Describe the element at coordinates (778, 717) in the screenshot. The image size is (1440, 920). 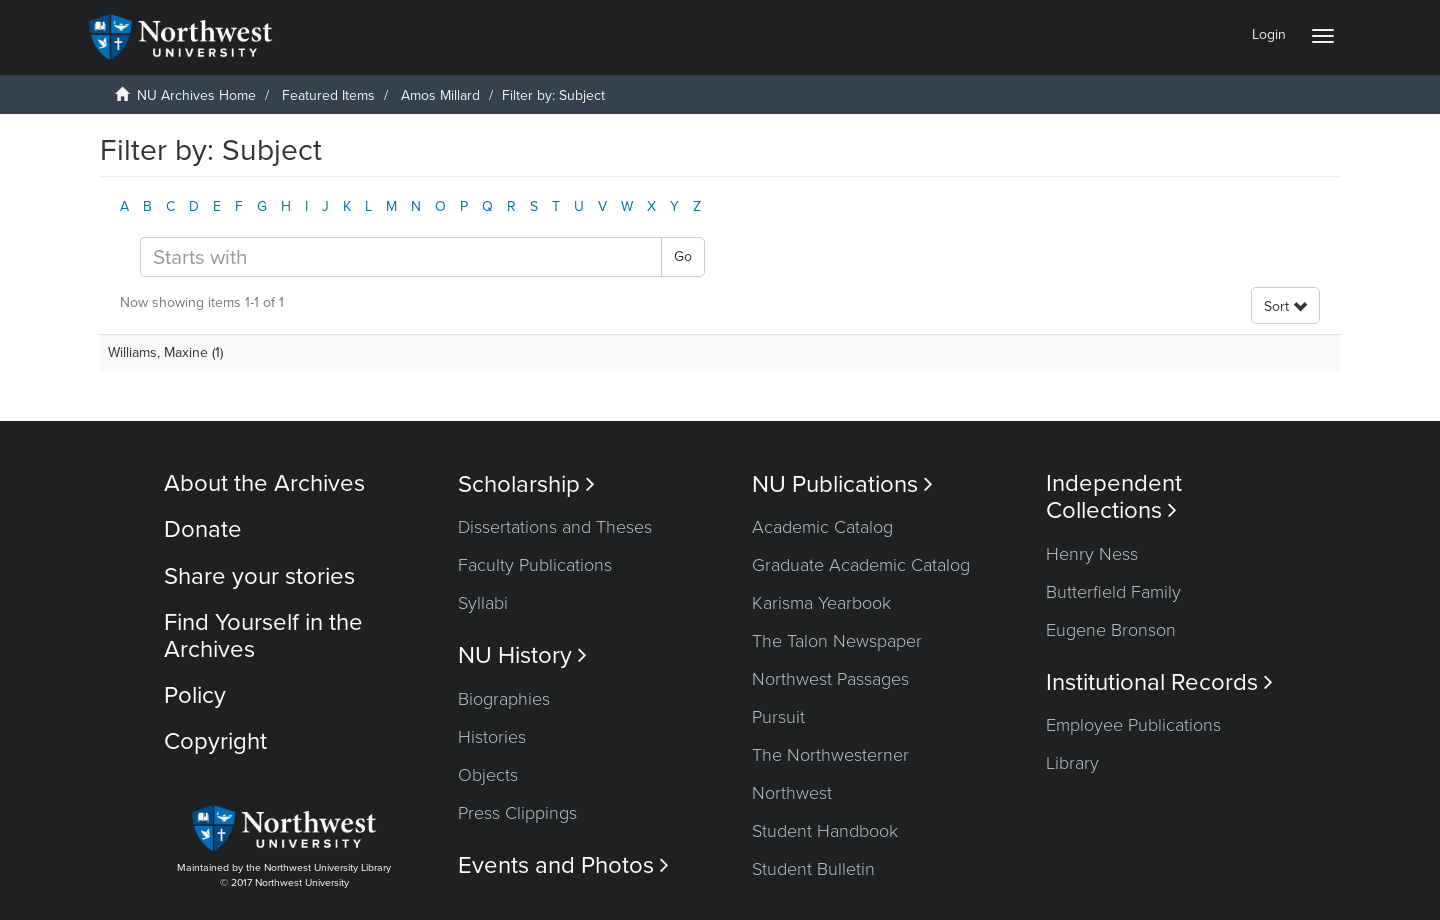
I see `Pursuit` at that location.